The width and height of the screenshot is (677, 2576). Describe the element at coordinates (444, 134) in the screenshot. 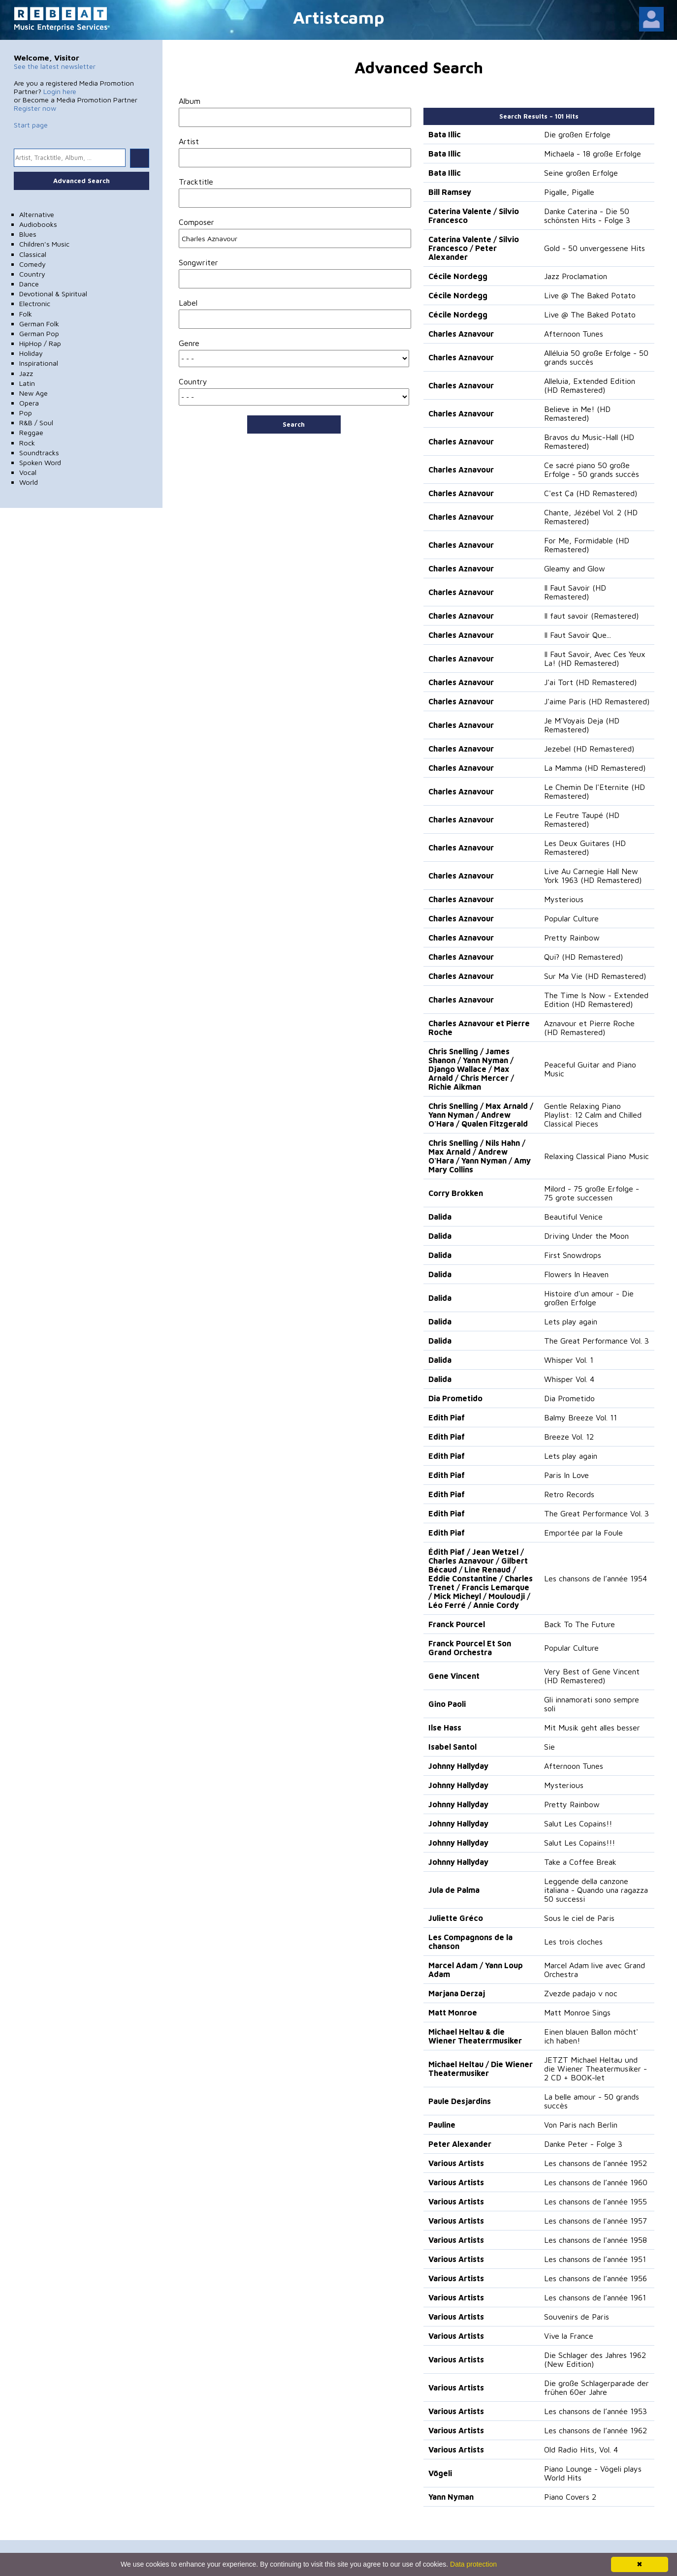

I see `Bata Illic` at that location.